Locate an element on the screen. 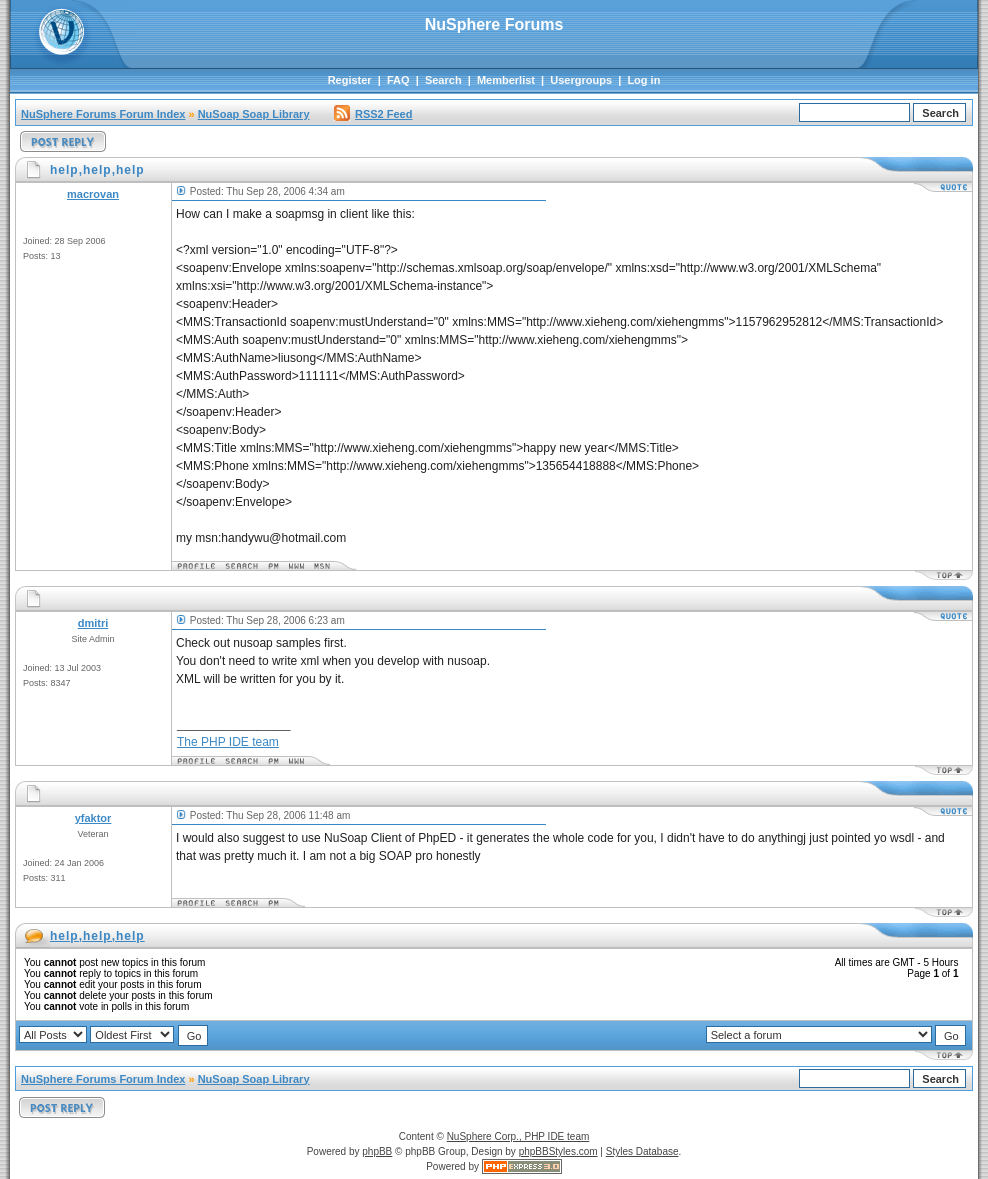  Search is located at coordinates (443, 80).